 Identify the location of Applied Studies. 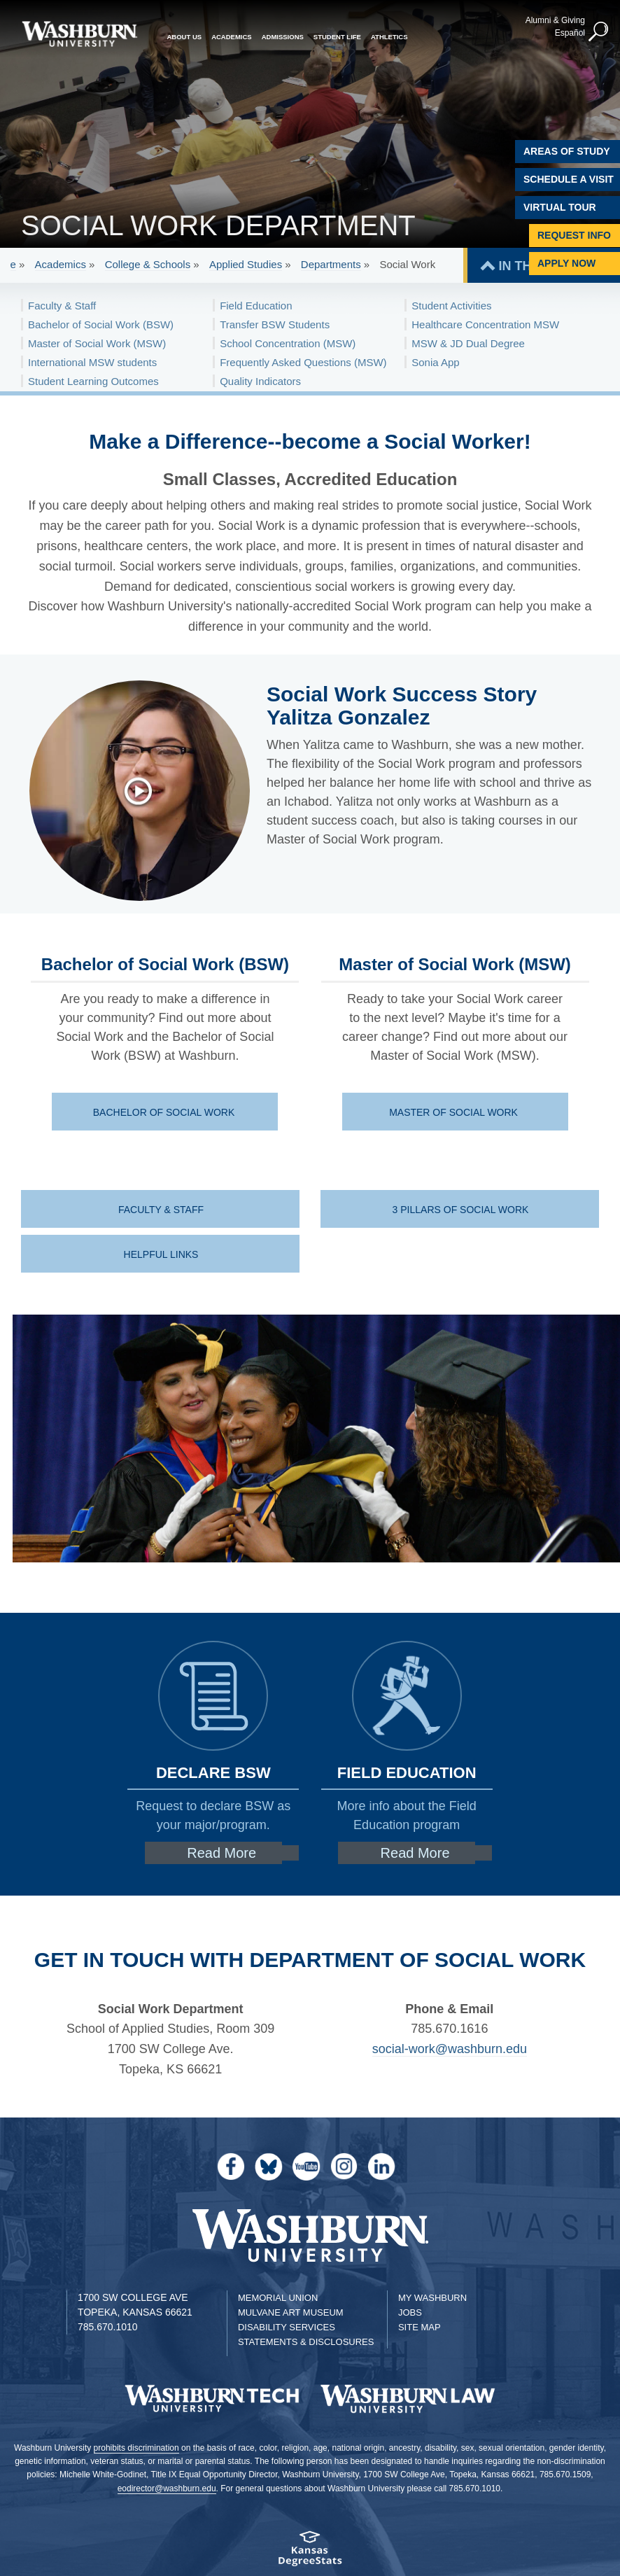
(245, 264).